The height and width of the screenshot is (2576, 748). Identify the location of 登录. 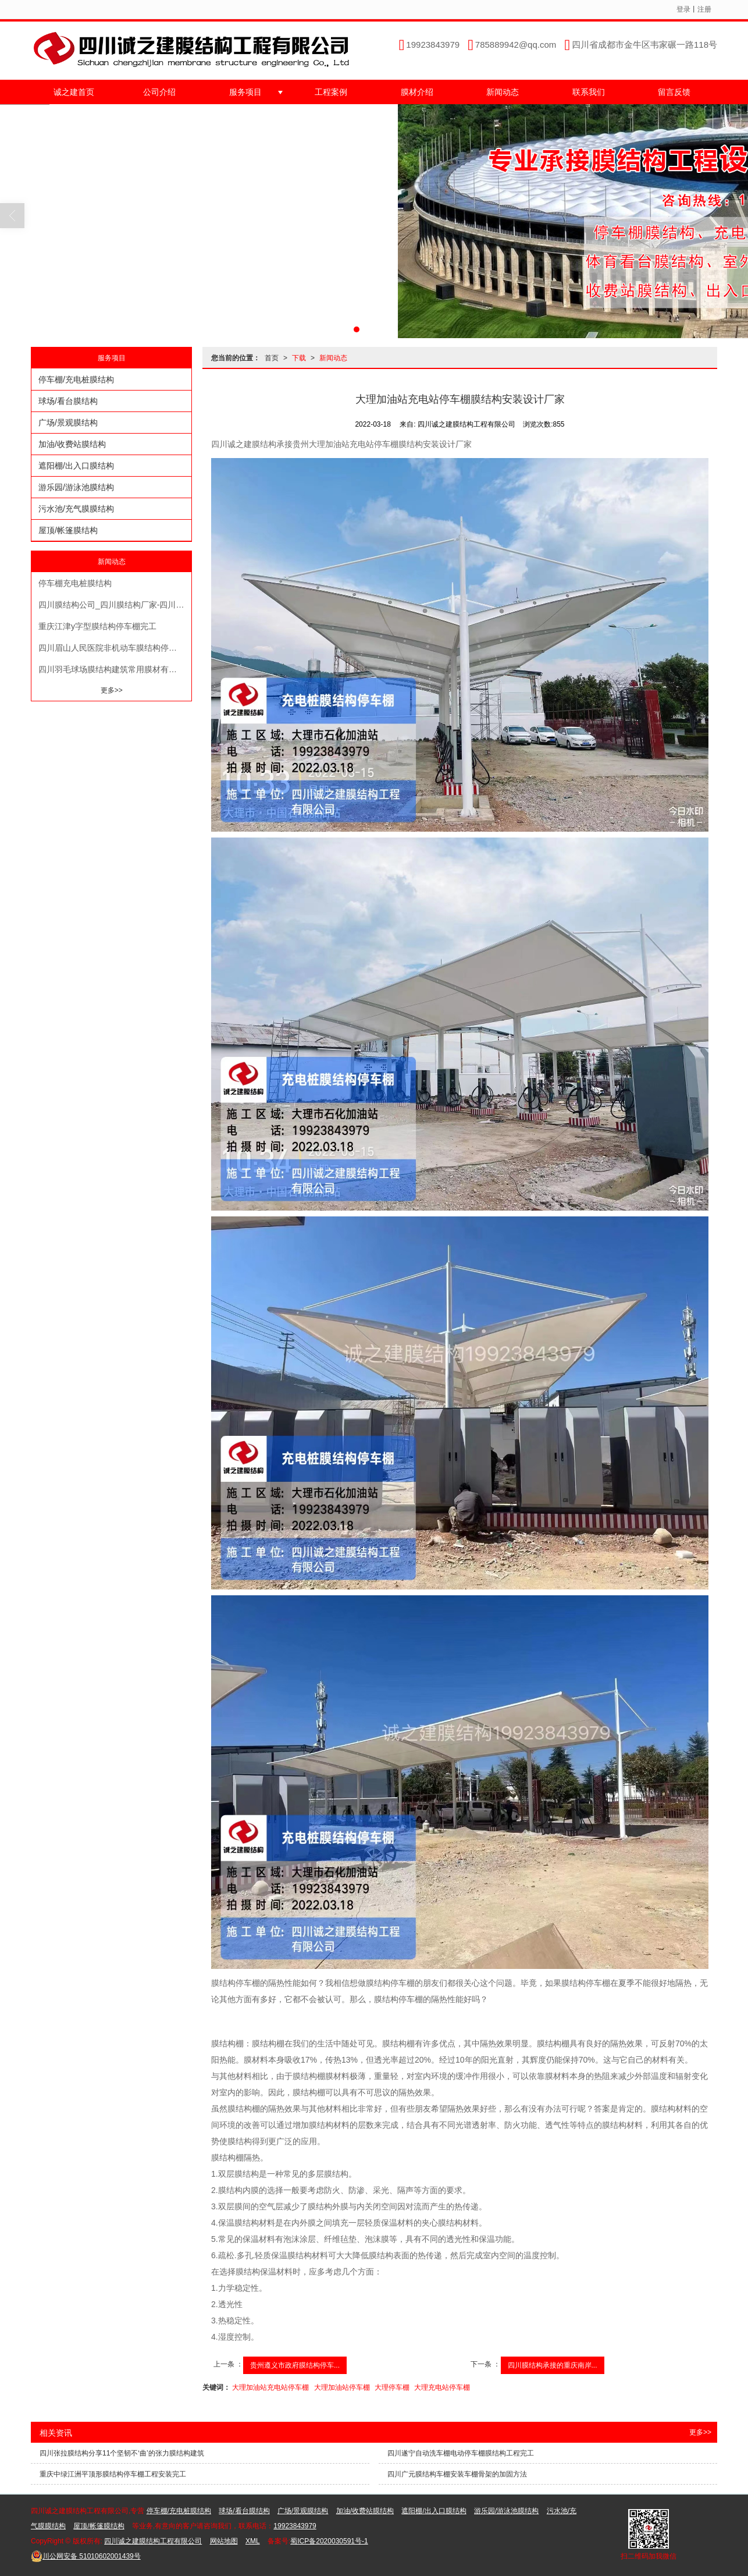
(683, 9).